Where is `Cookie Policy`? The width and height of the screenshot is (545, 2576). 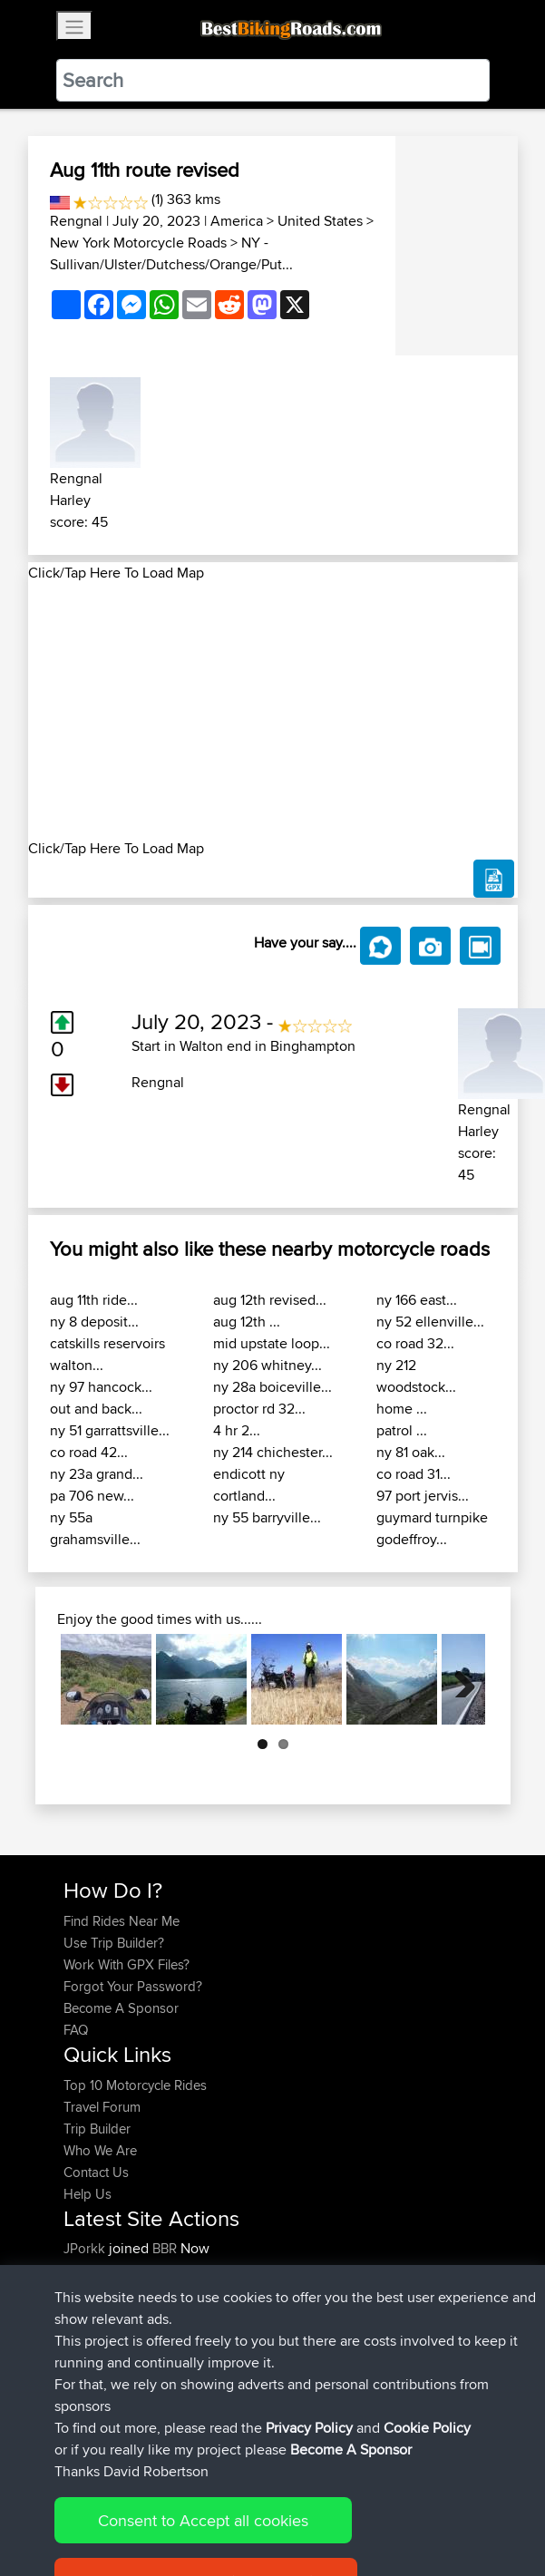
Cookie Policy is located at coordinates (396, 2505).